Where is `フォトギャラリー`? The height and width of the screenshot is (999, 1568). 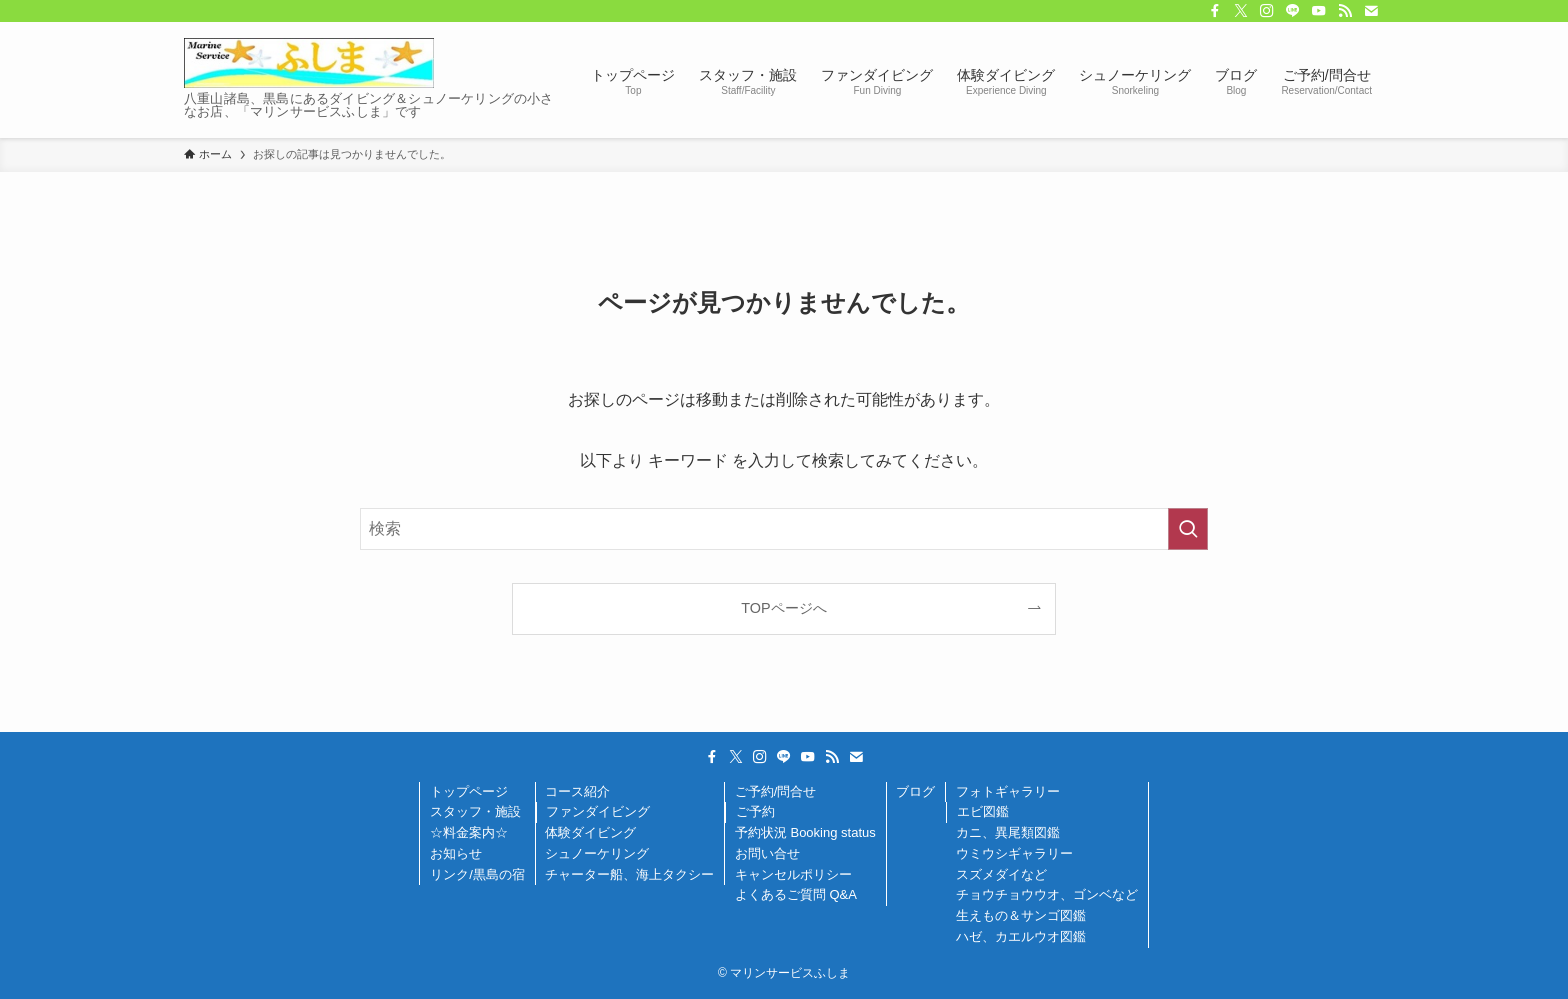 フォトギャラリー is located at coordinates (1008, 791).